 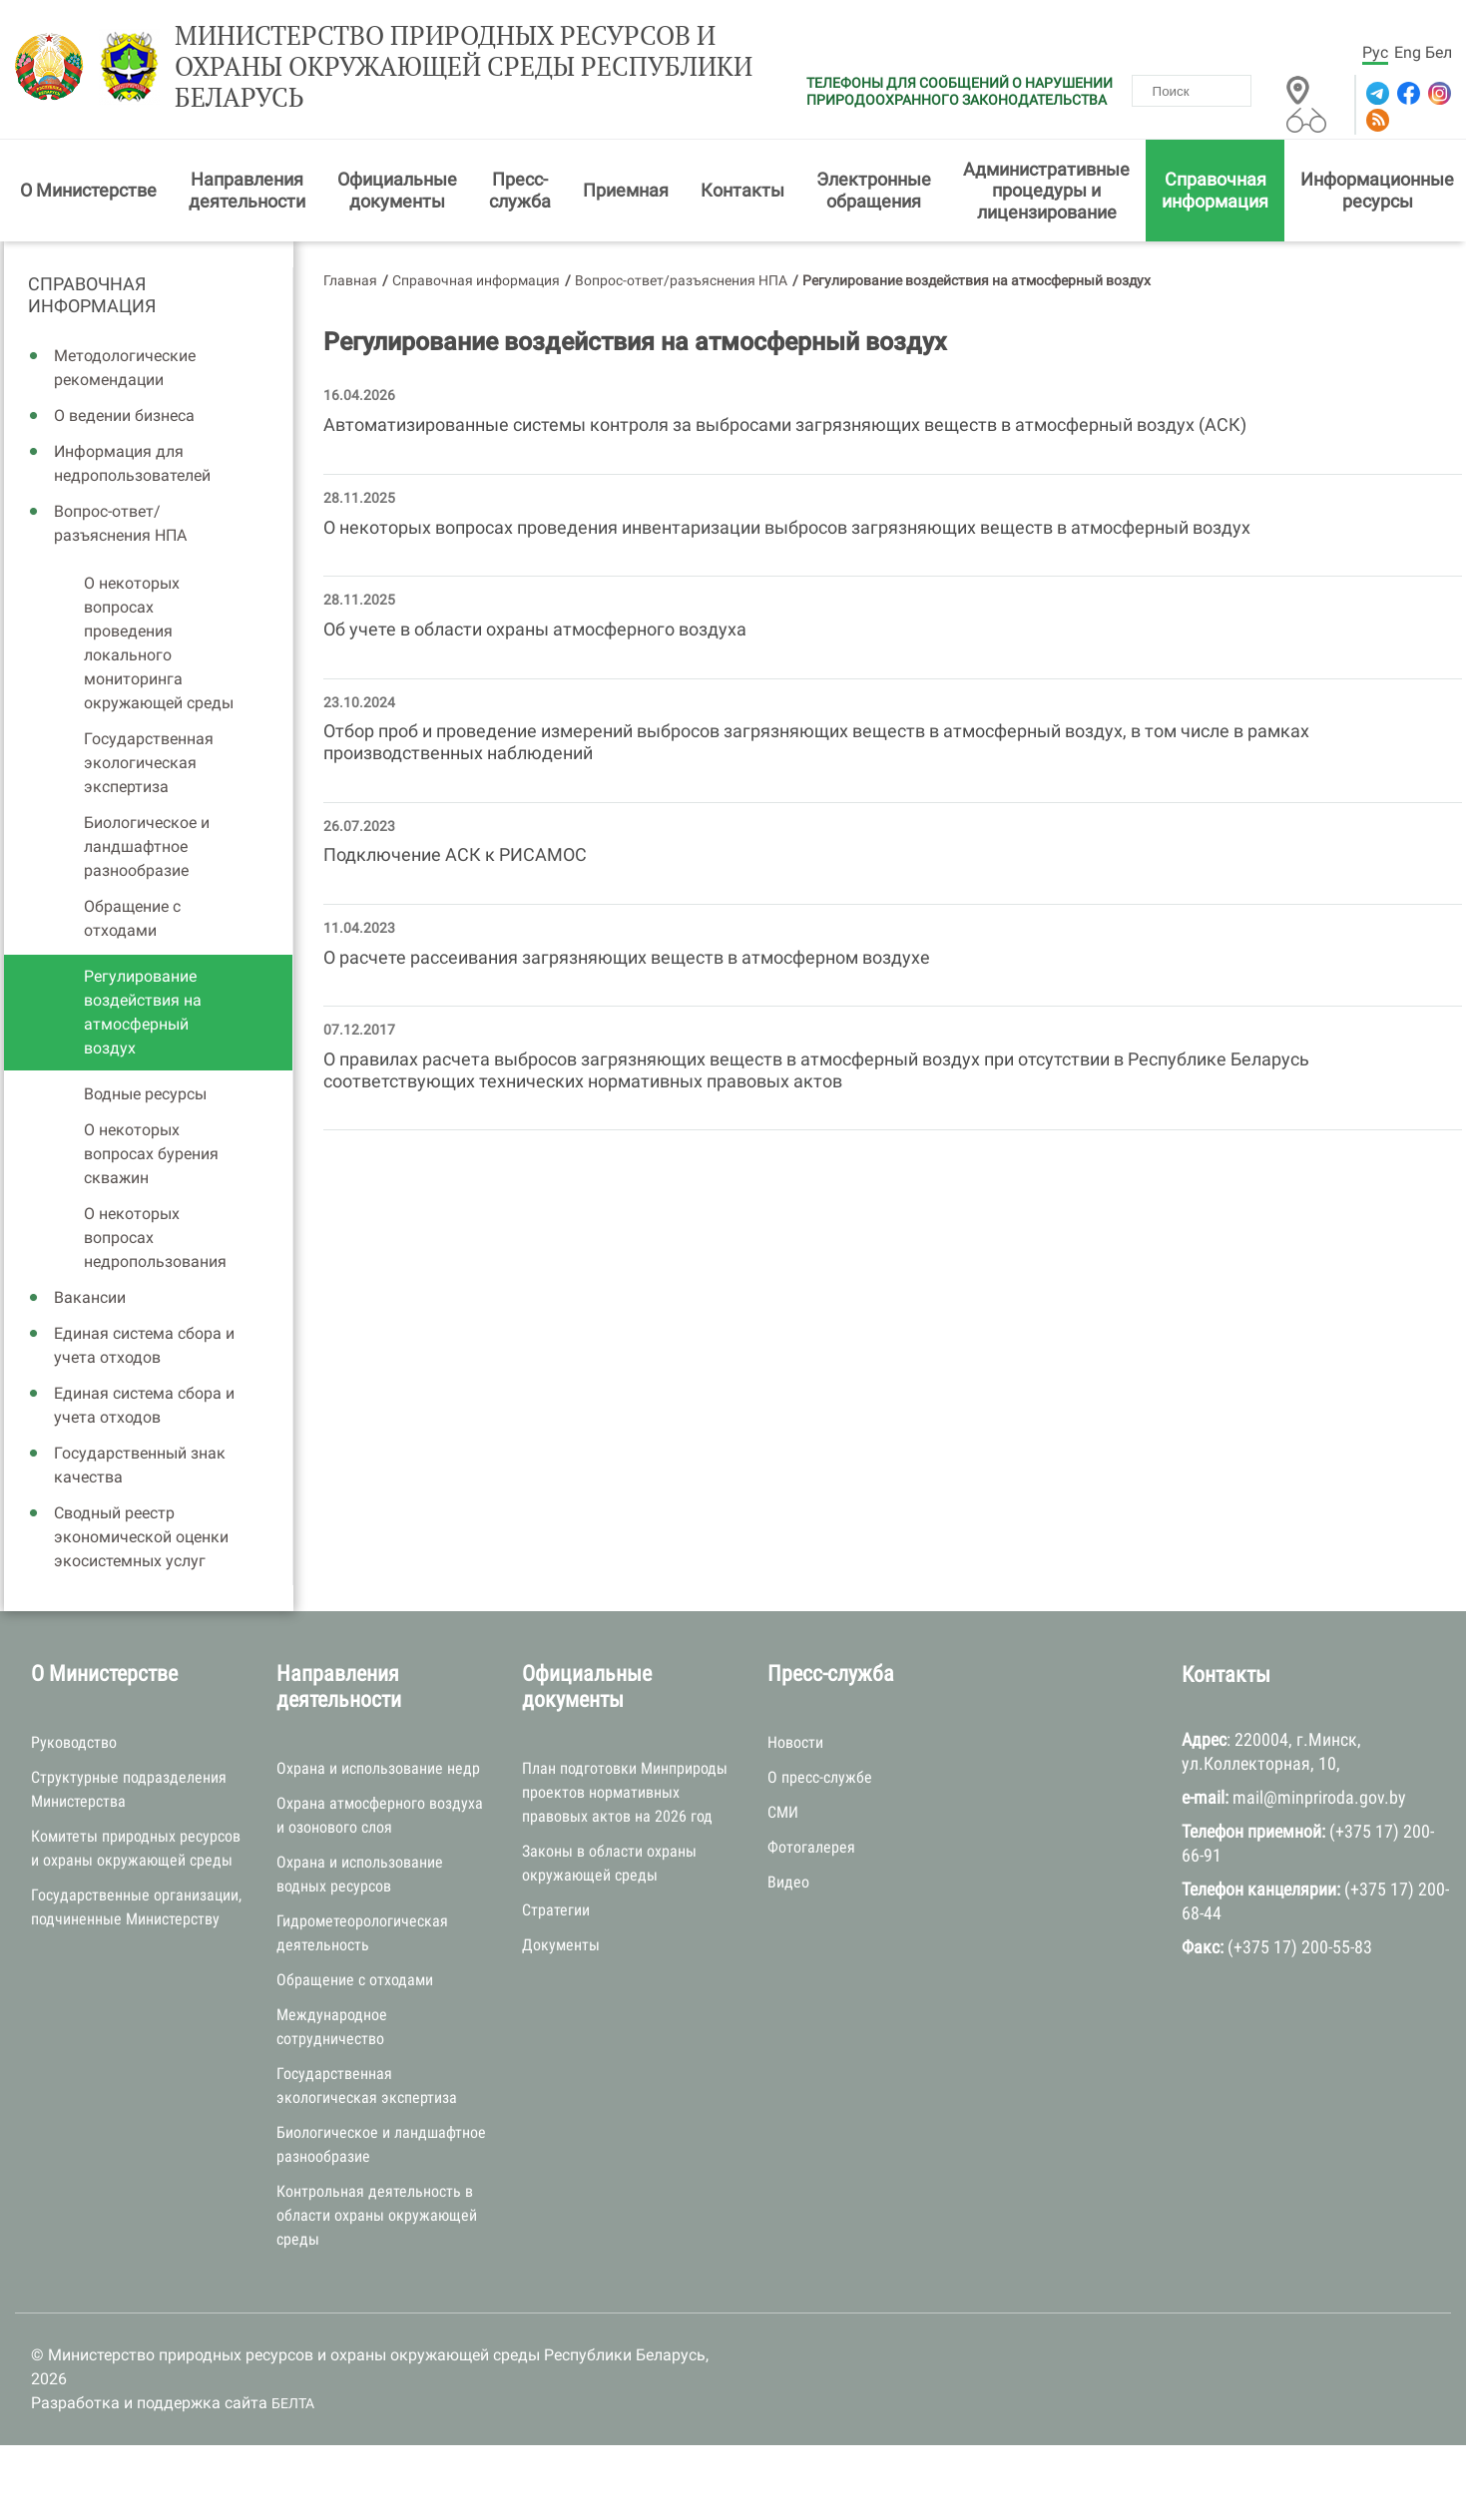 What do you see at coordinates (350, 280) in the screenshot?
I see `Главная` at bounding box center [350, 280].